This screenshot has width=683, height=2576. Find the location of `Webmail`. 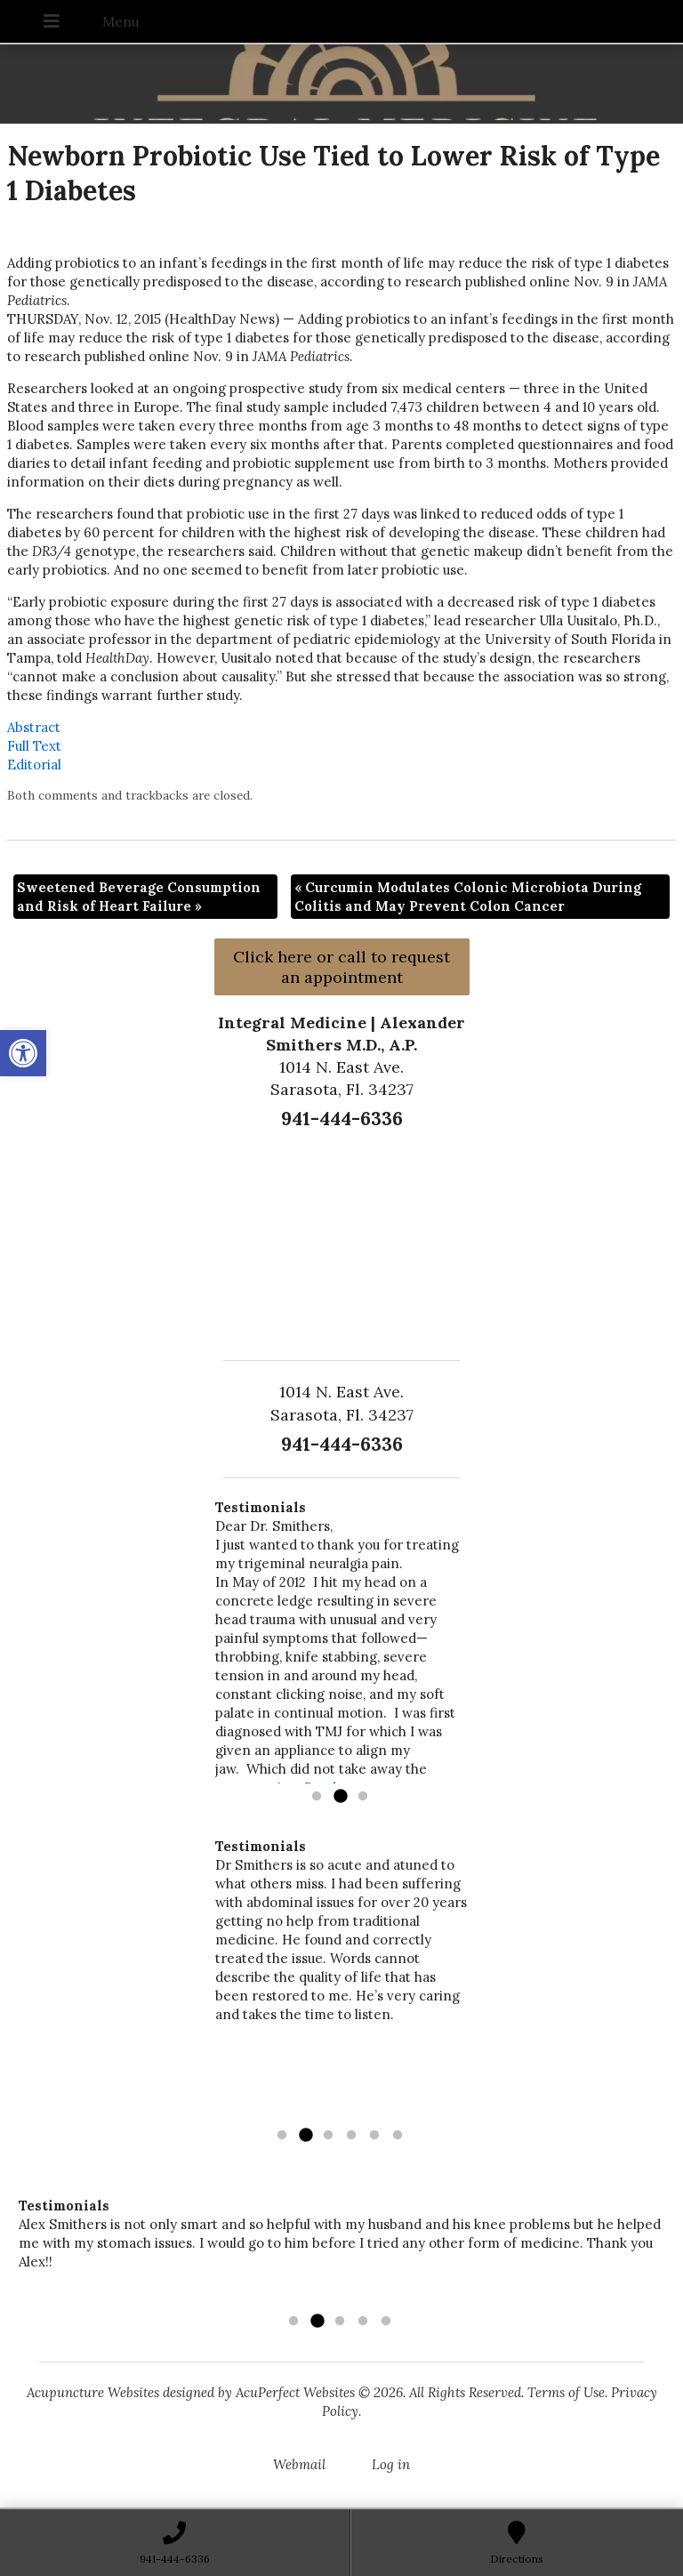

Webmail is located at coordinates (299, 2464).